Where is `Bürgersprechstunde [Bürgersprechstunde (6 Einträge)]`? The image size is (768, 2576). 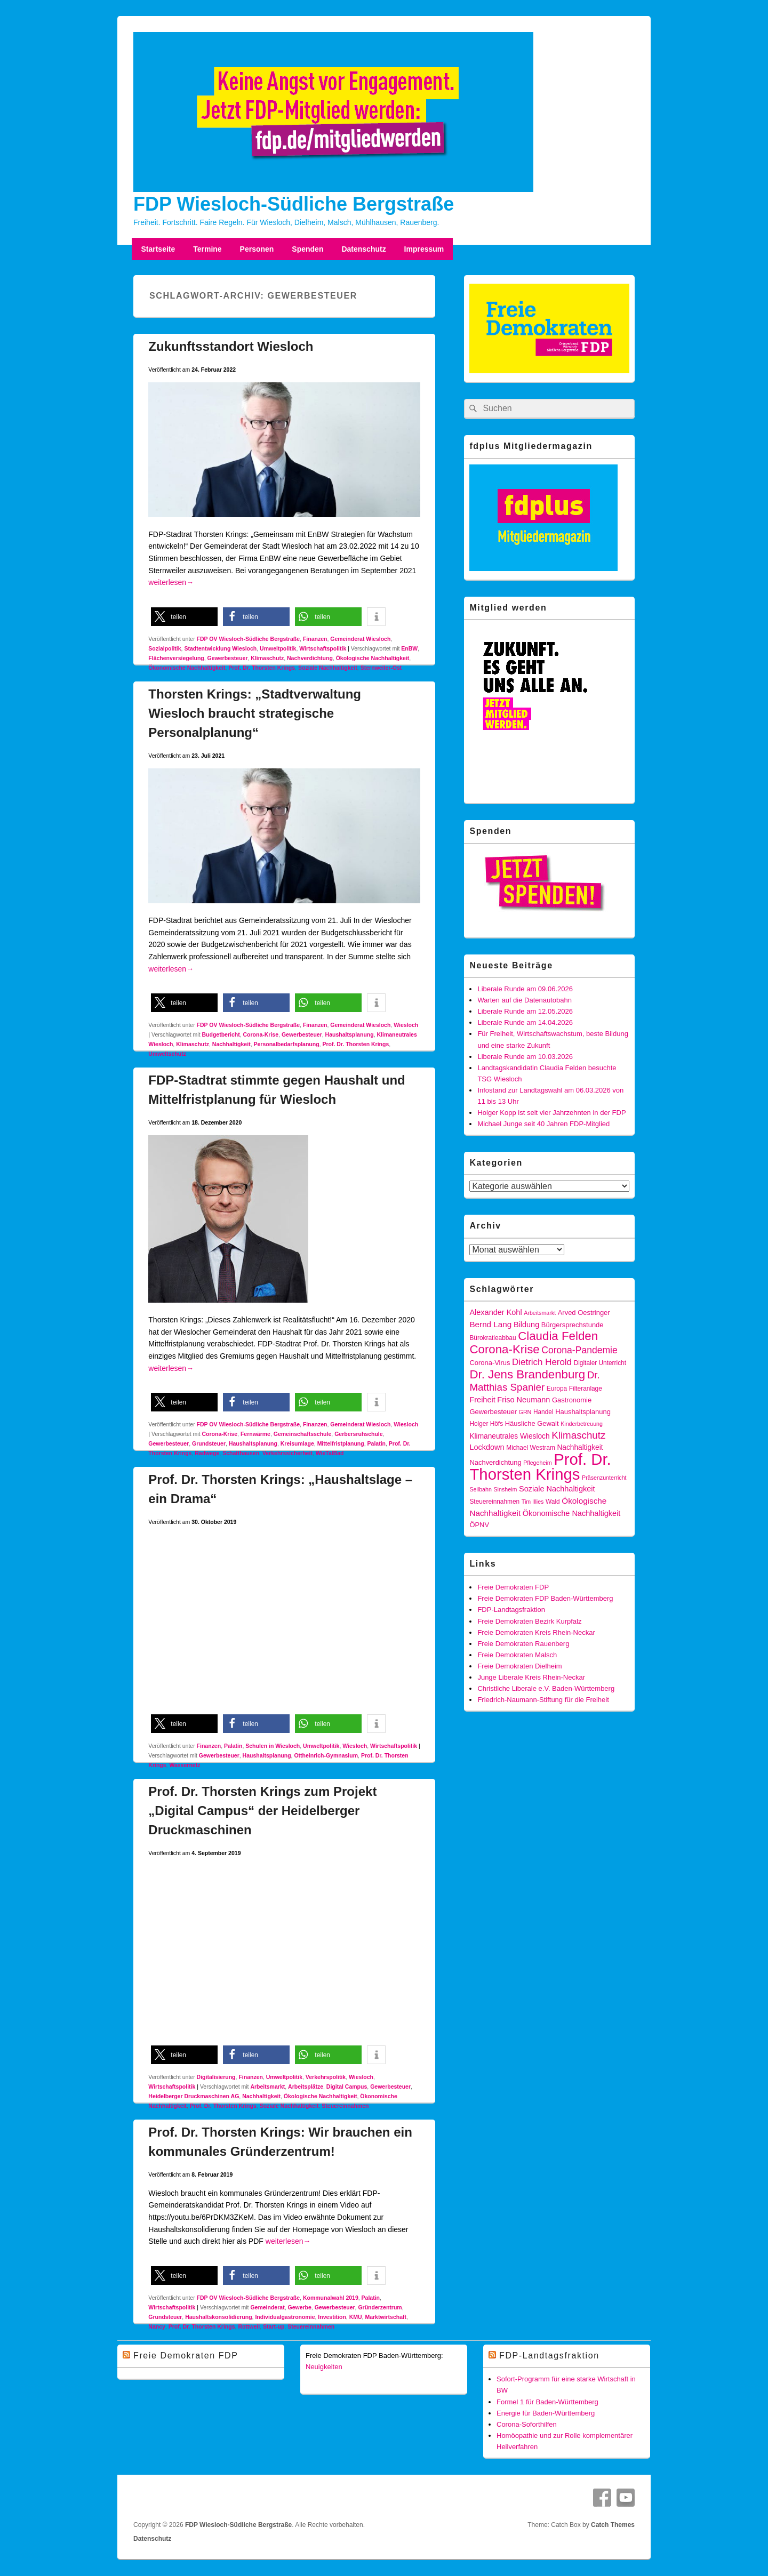
Bürgersprechstunde [Bürgersprechstunde (6 Einträge)] is located at coordinates (572, 1325).